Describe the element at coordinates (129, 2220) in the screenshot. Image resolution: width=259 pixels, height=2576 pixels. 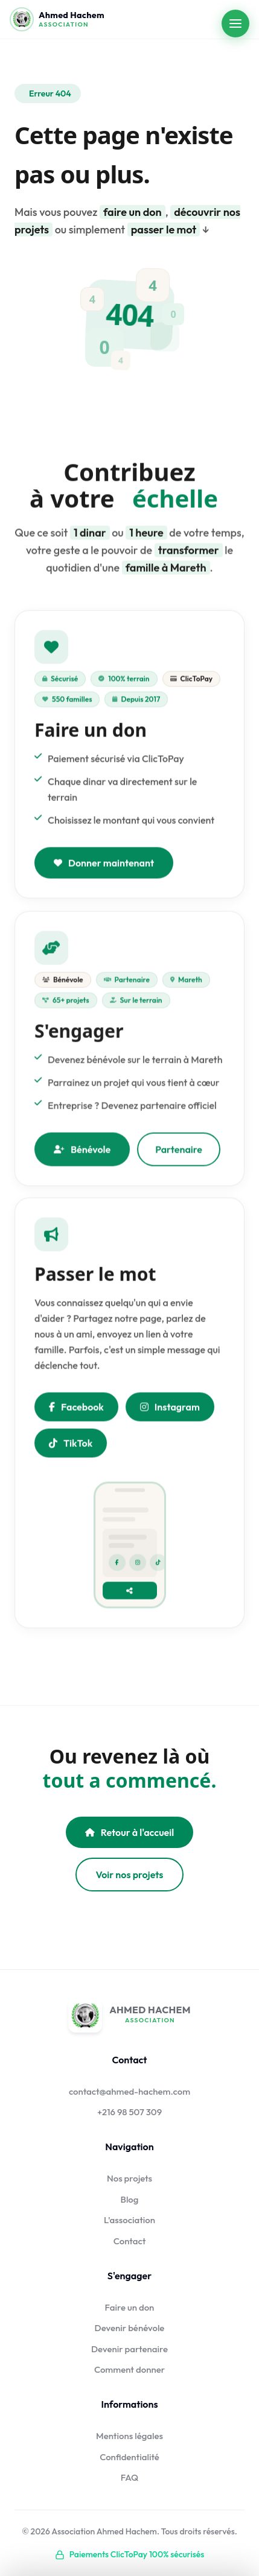
I see `L'association` at that location.